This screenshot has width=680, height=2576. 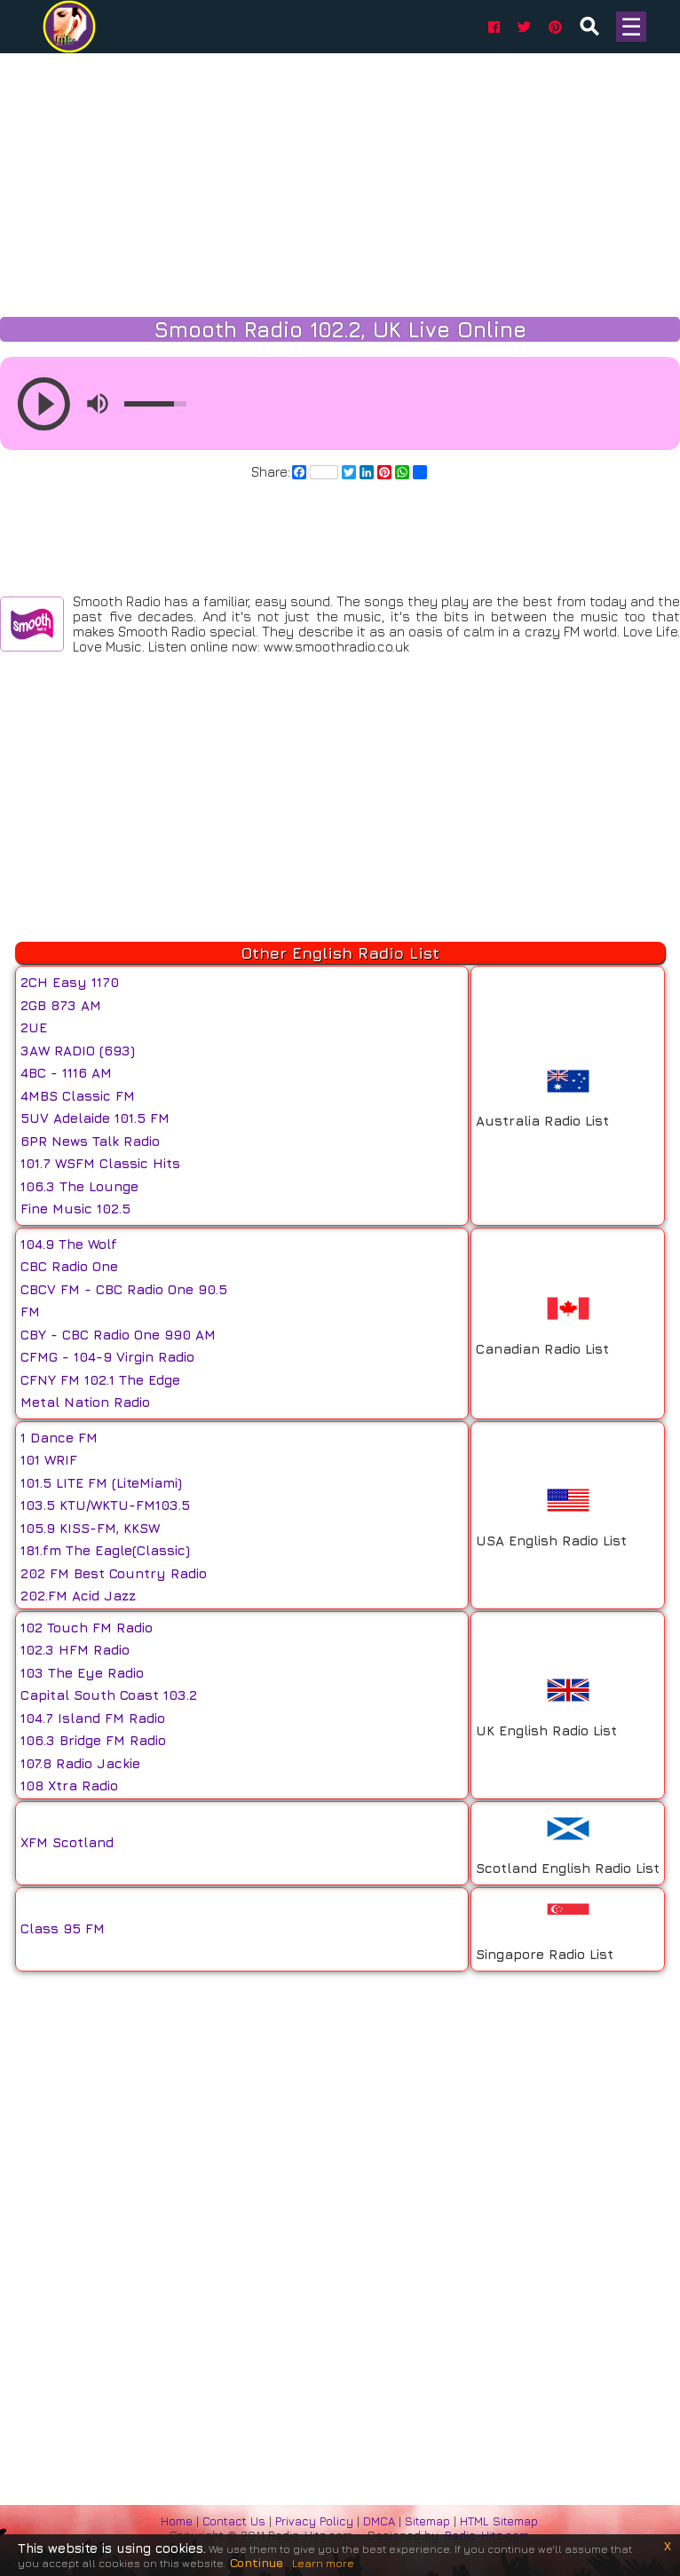 I want to click on 101.7 WSFM Classic Hits, so click(x=100, y=1163).